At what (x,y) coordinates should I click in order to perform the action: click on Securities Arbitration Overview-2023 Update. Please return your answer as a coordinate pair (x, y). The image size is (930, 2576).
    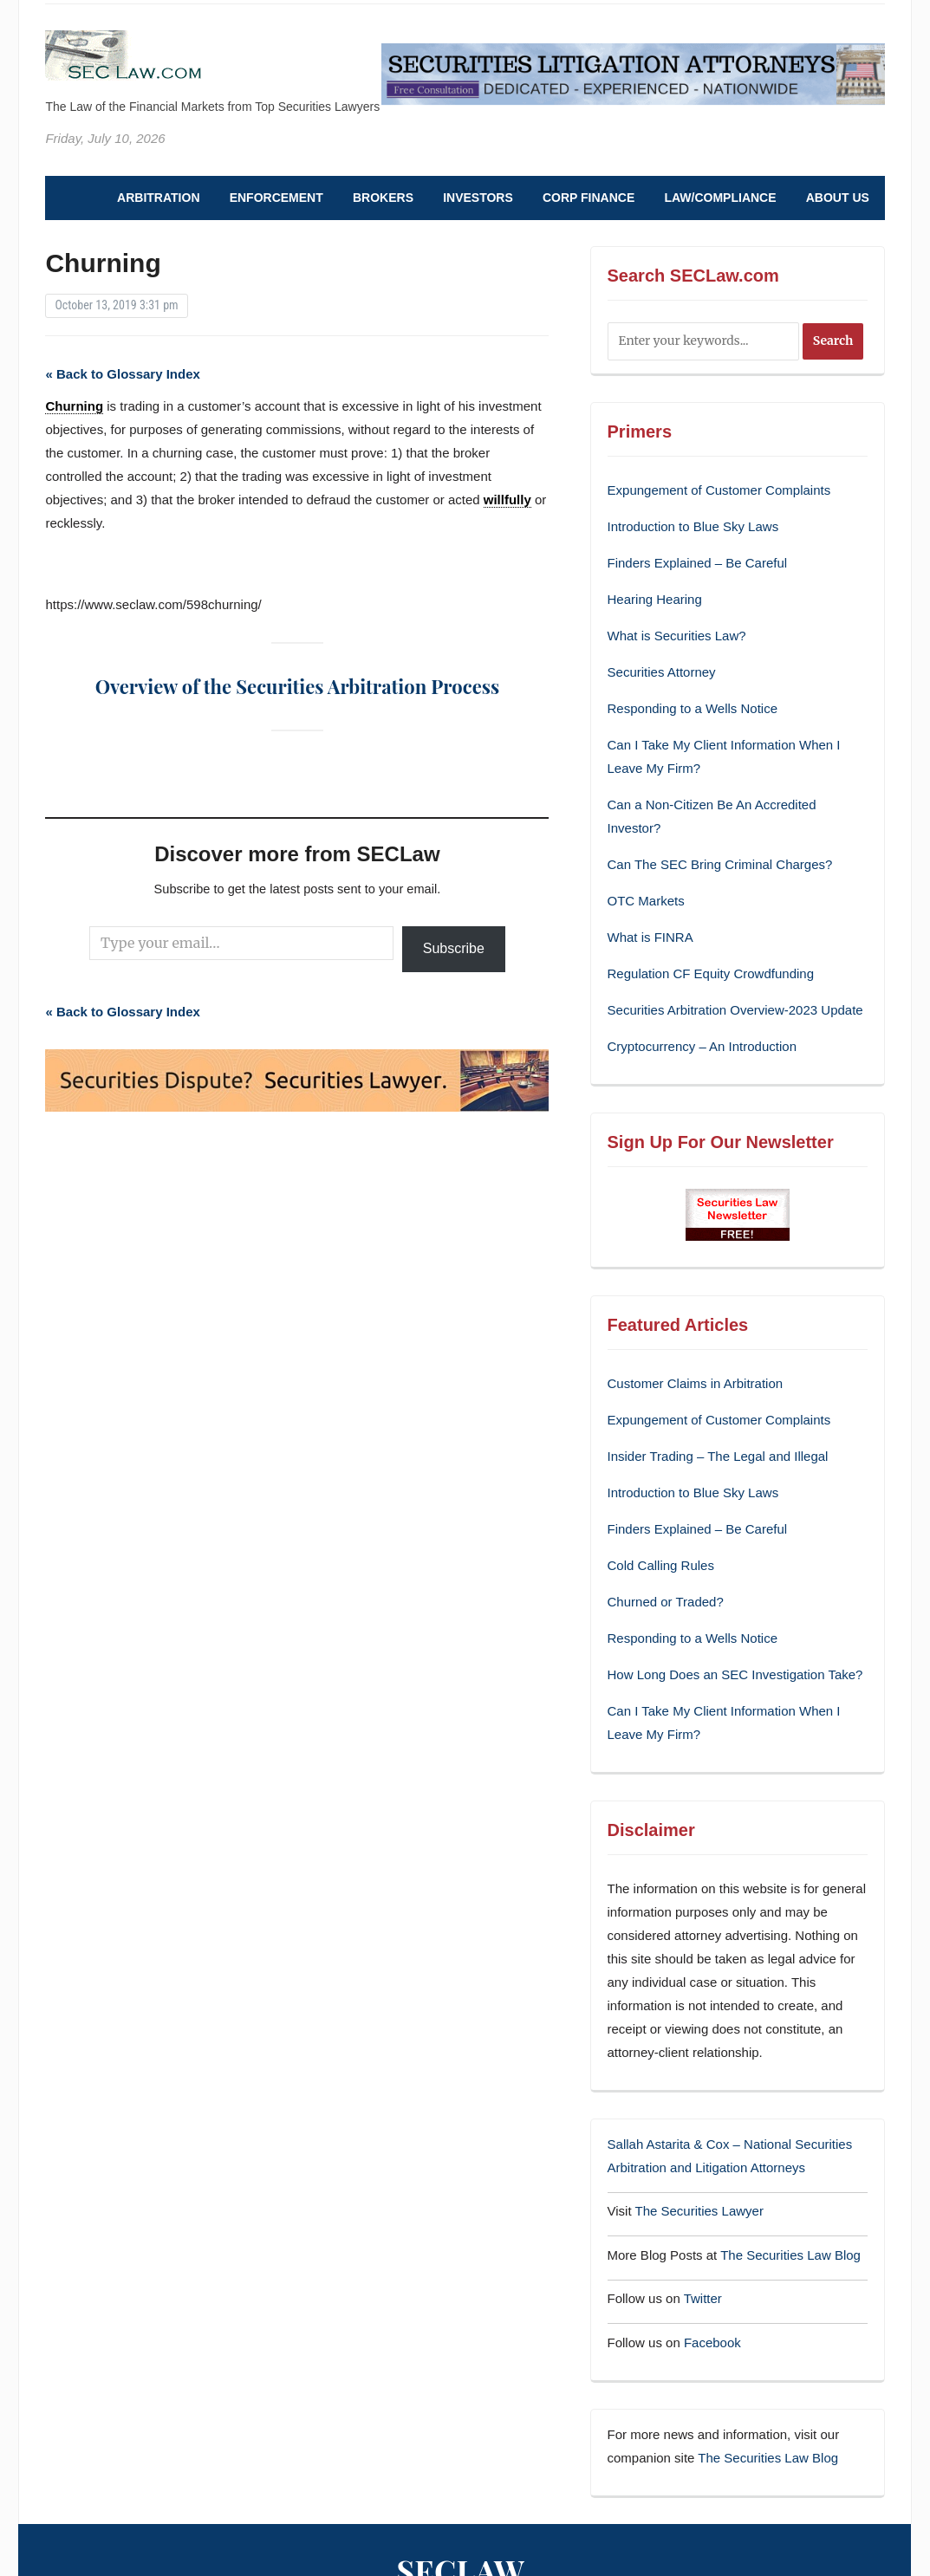
    Looking at the image, I should click on (735, 1009).